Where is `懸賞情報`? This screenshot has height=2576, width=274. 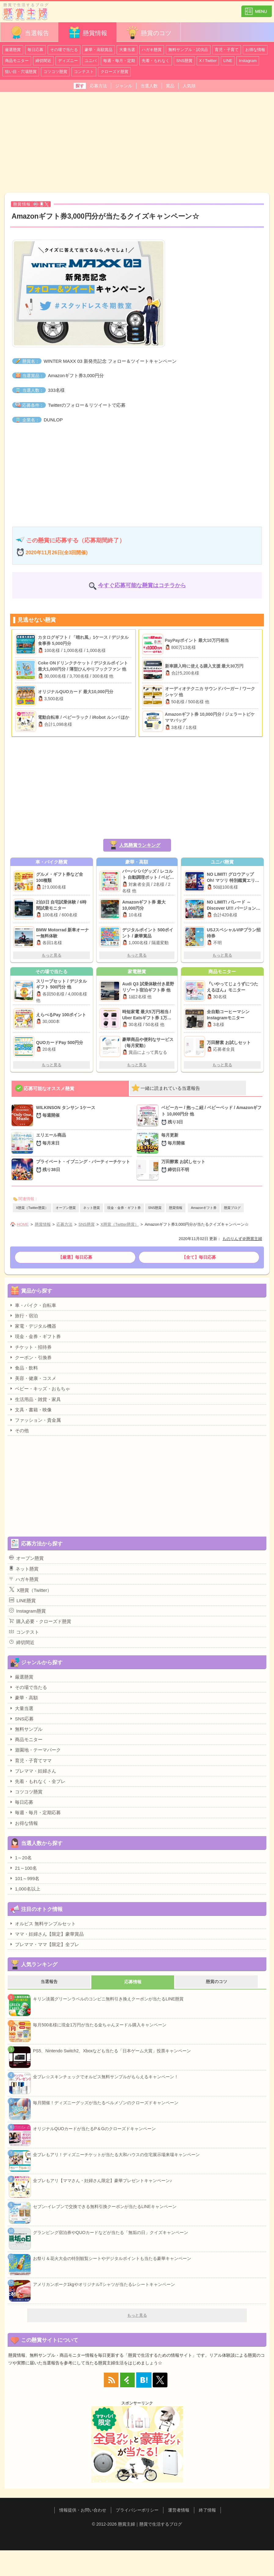
懸賞情報 is located at coordinates (87, 32).